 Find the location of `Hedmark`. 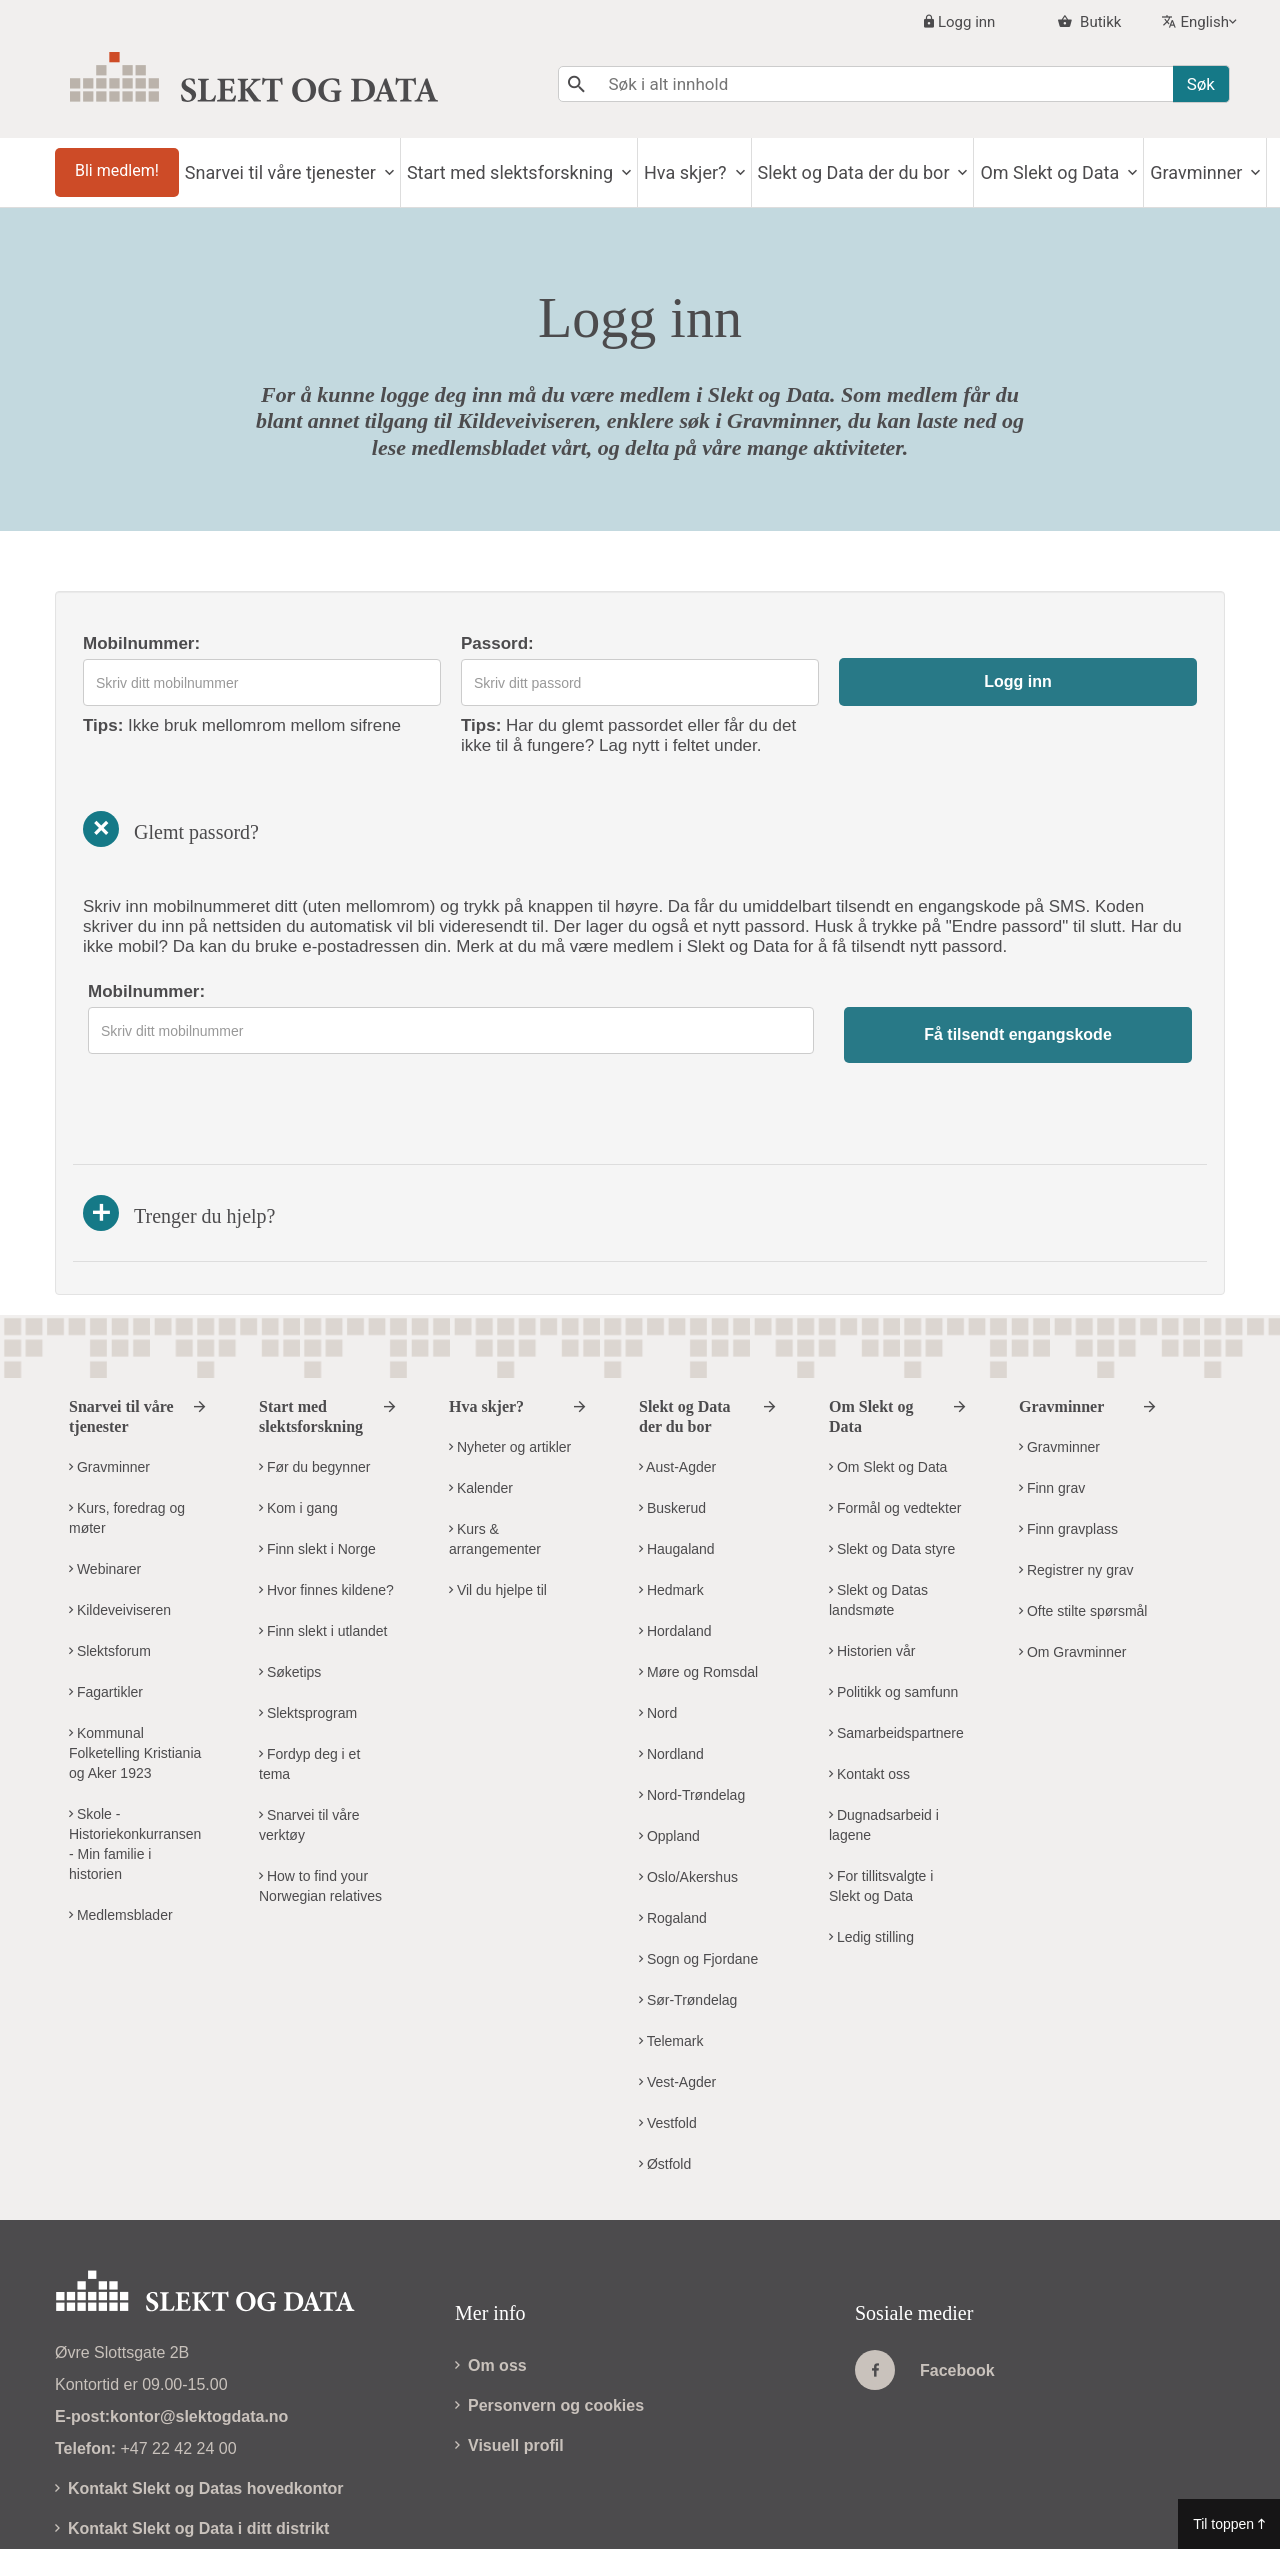

Hedmark is located at coordinates (671, 1512).